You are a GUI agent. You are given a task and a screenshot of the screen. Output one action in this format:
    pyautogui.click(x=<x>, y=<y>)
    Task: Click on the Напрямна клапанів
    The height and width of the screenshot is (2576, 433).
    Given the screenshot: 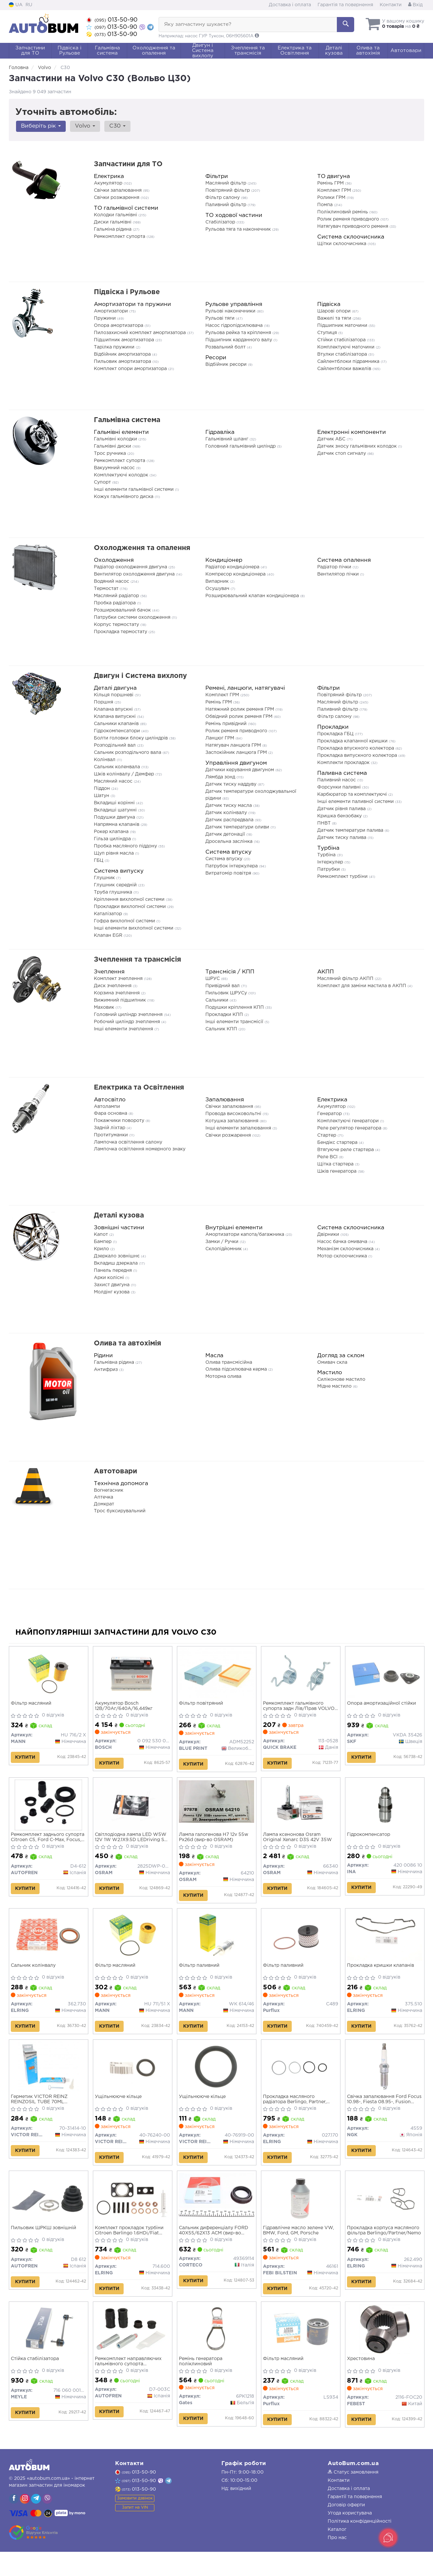 What is the action you would take?
    pyautogui.click(x=117, y=824)
    